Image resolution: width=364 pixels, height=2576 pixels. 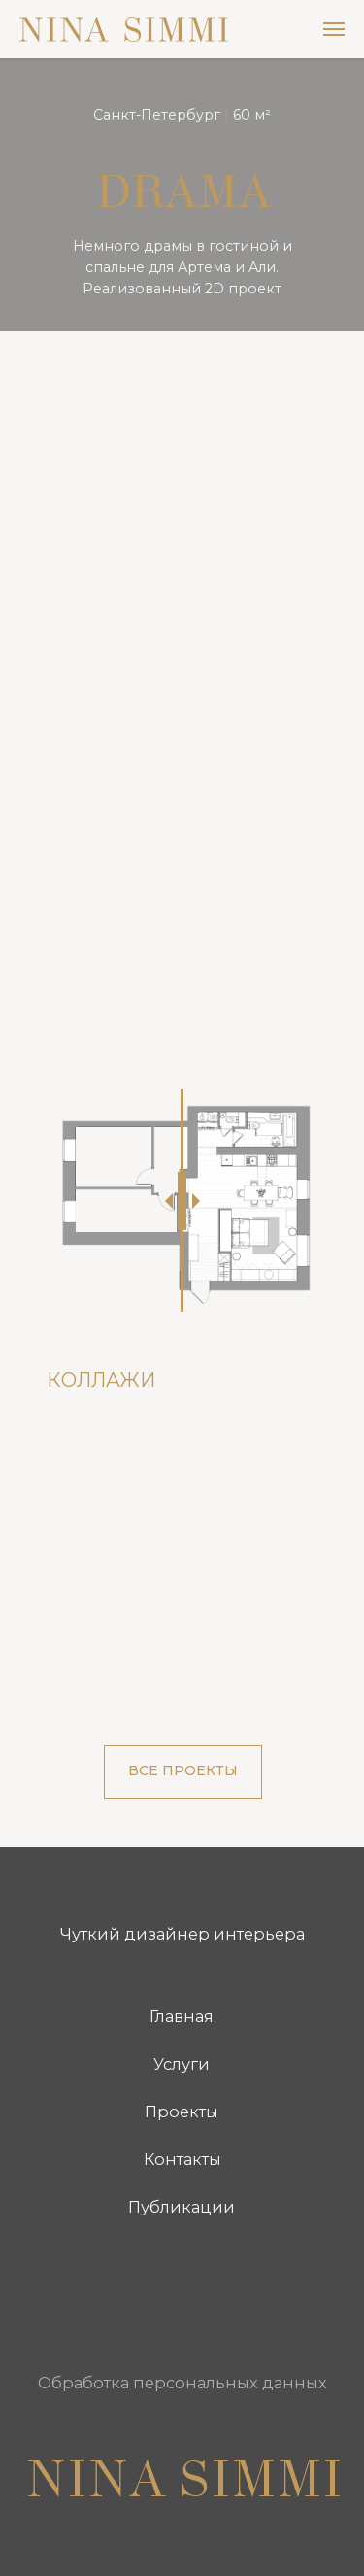 I want to click on [Навигационное меню], so click(x=334, y=29).